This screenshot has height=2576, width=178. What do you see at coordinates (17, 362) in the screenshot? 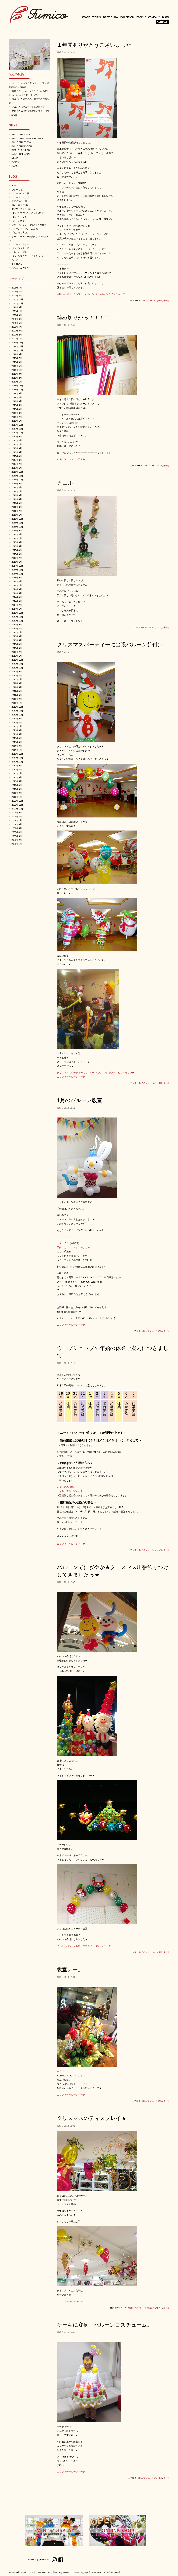
I see `2019年6月` at bounding box center [17, 362].